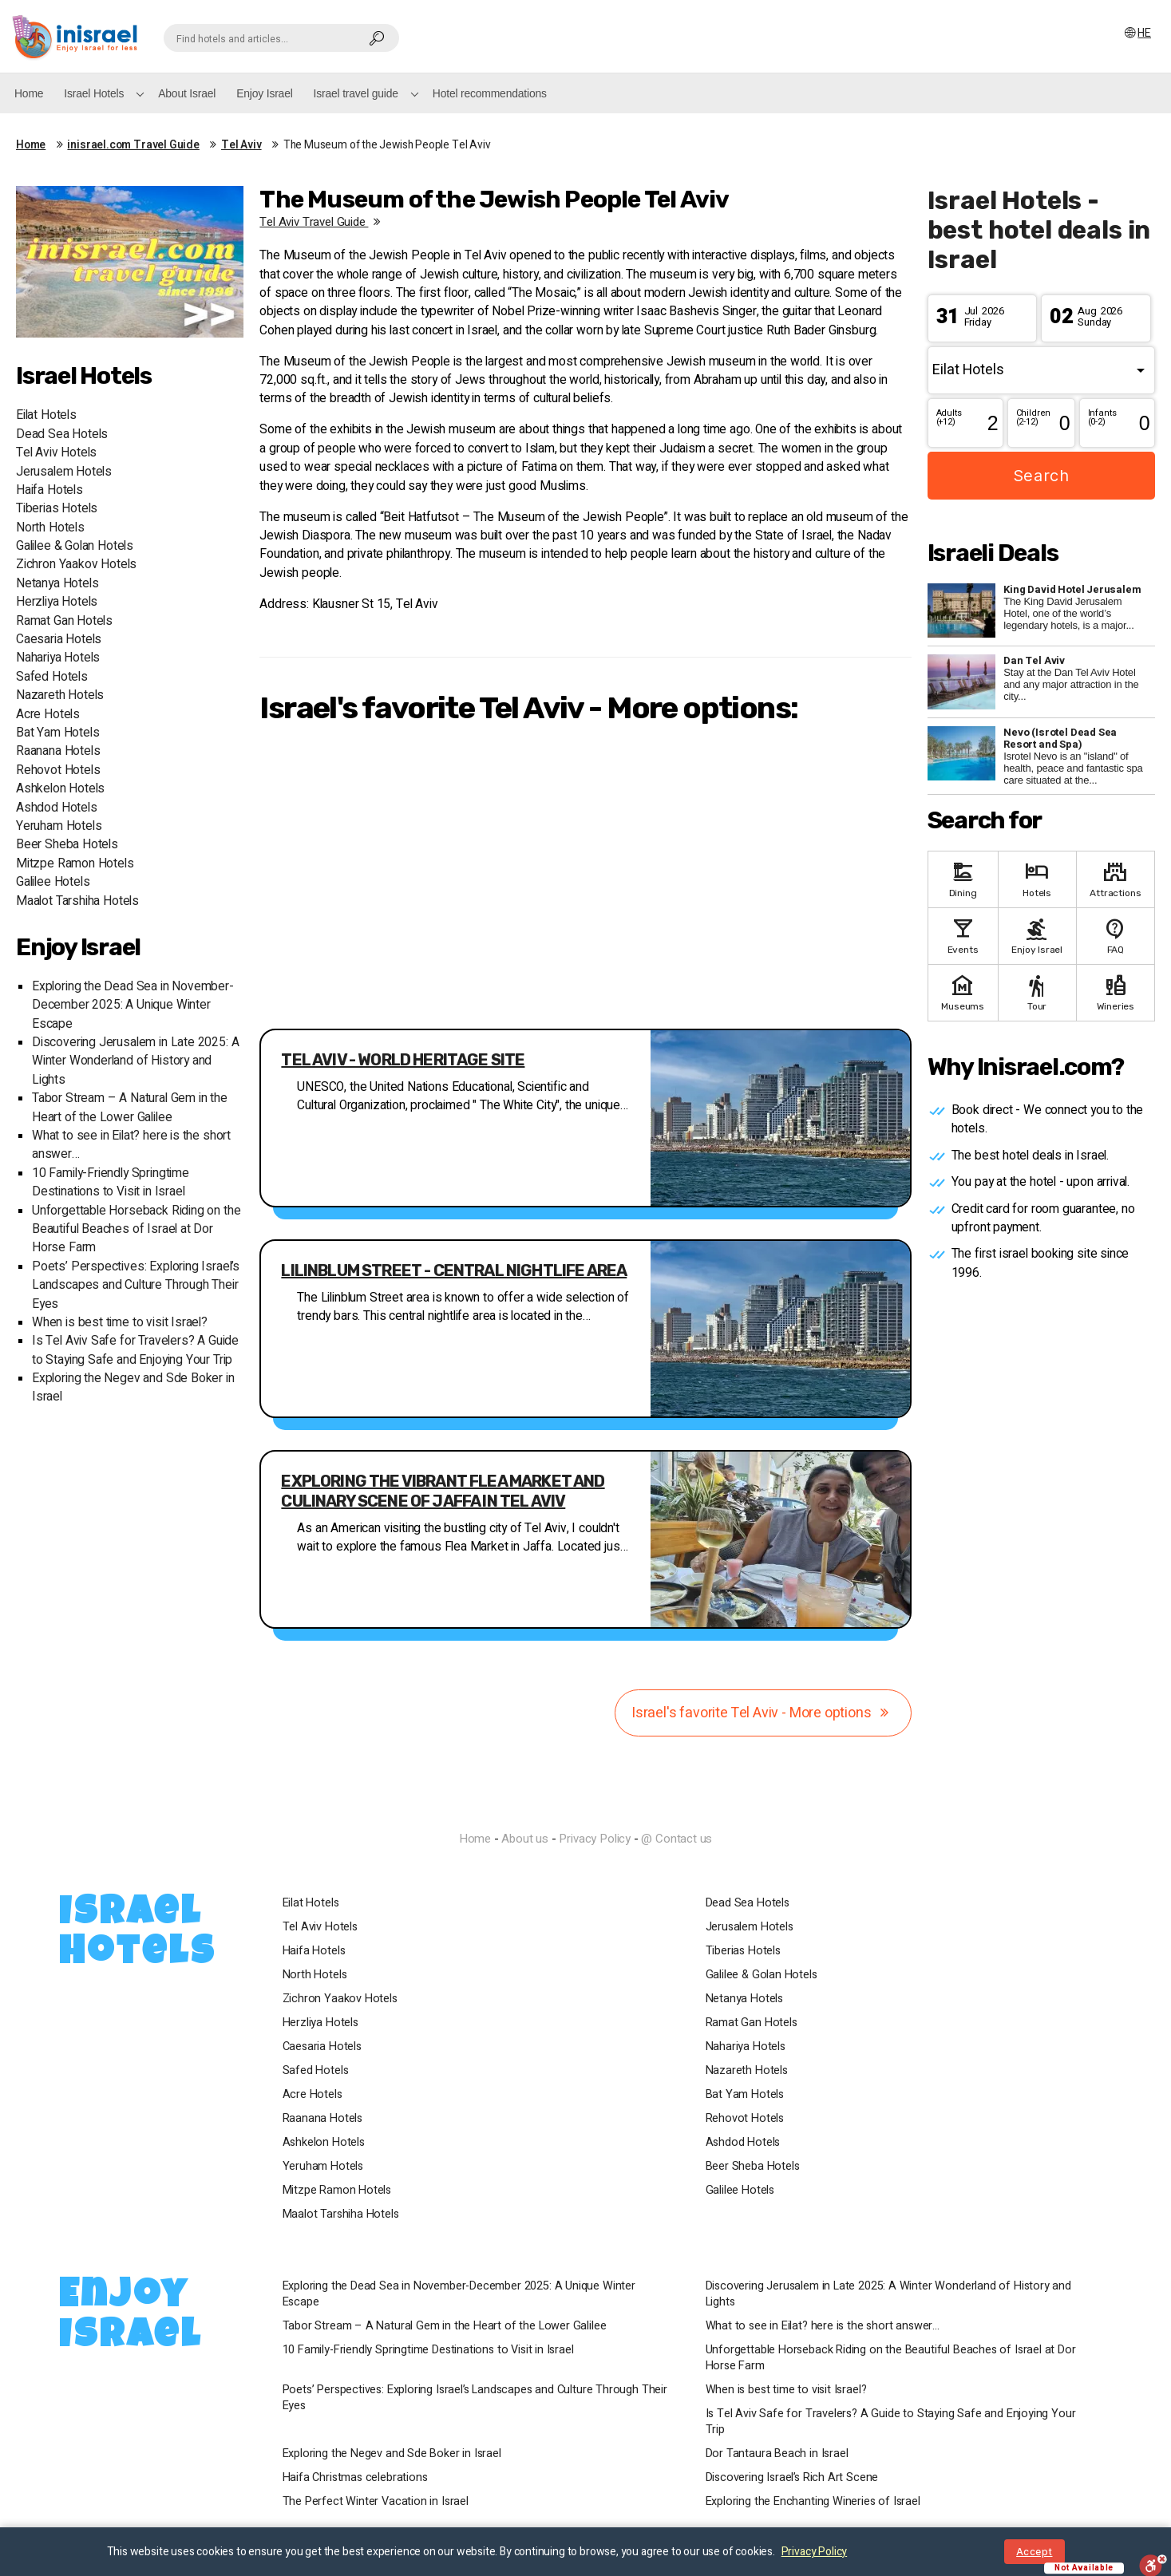 The width and height of the screenshot is (1171, 2576). Describe the element at coordinates (792, 2478) in the screenshot. I see `Discovering Israel’s Rich Art Scene` at that location.